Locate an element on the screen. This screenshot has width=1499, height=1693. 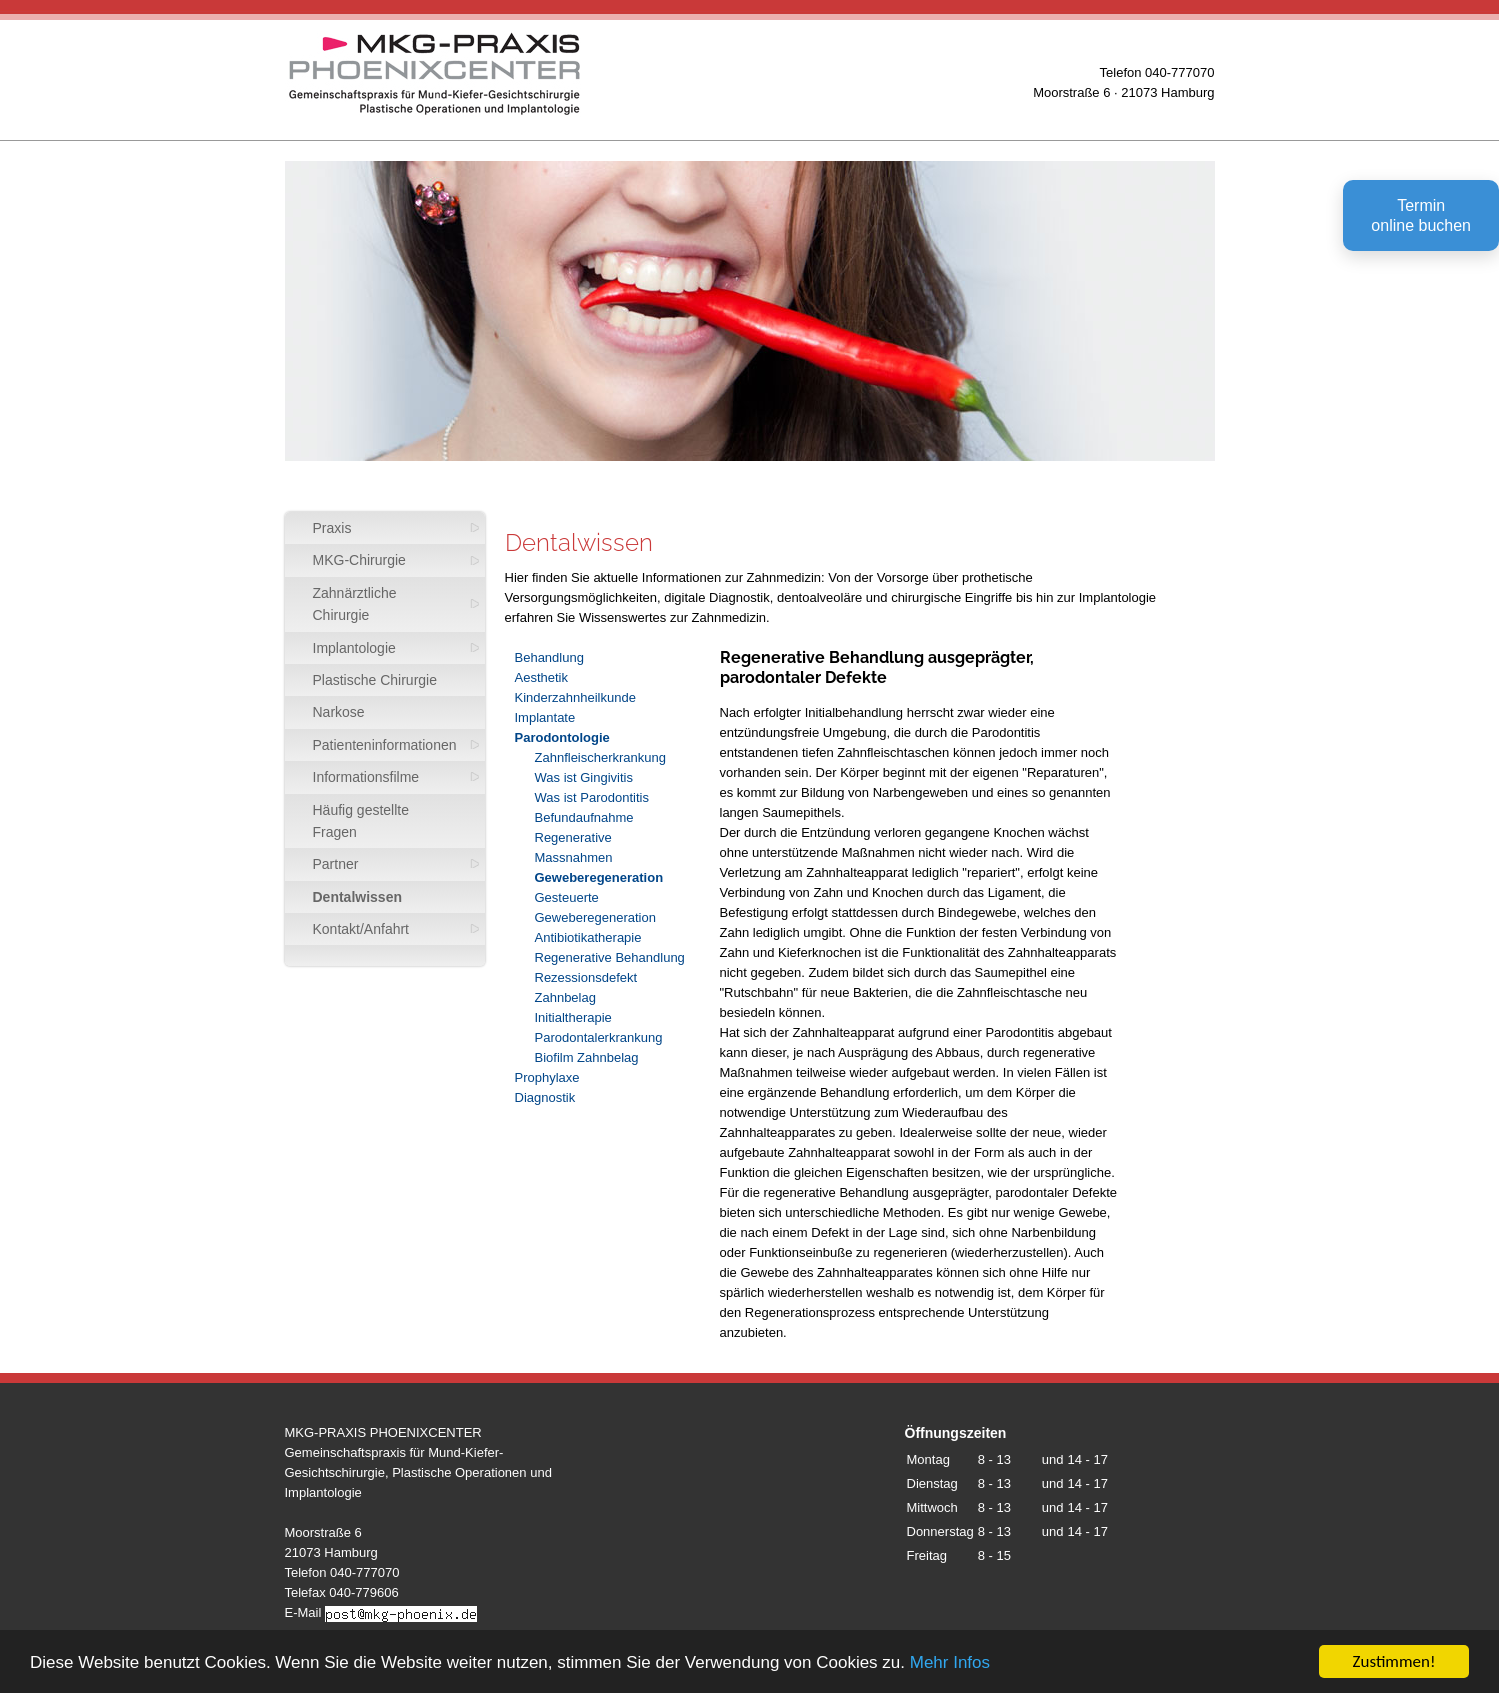
MKG-Chirurgie is located at coordinates (359, 560).